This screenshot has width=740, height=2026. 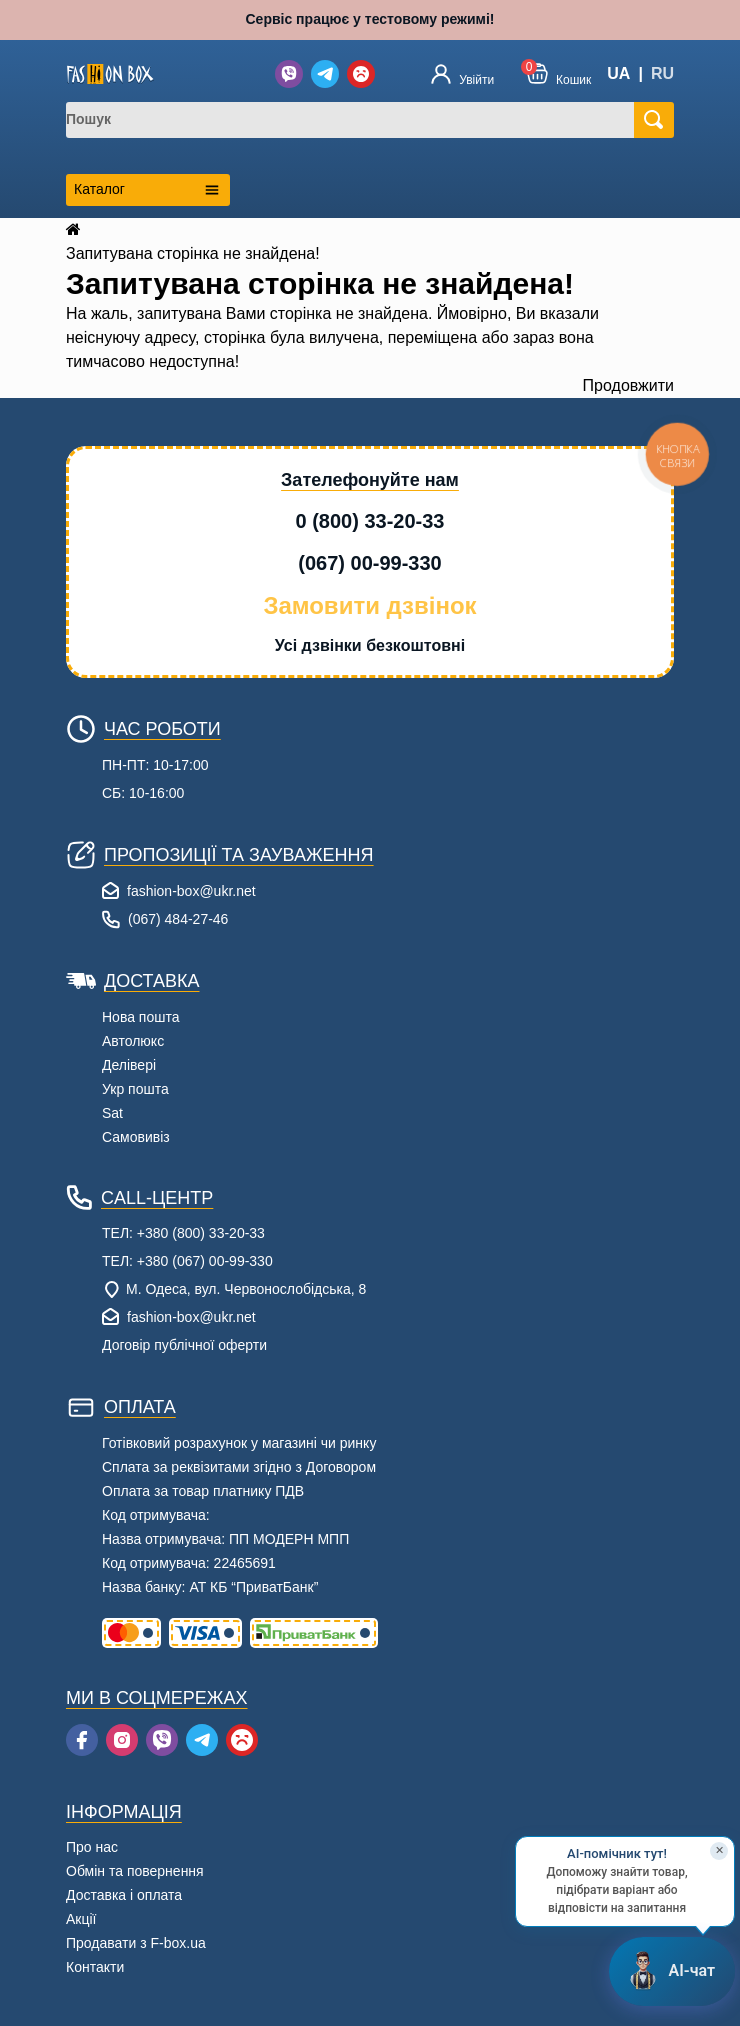 What do you see at coordinates (358, 120) in the screenshot?
I see `[combobox]` at bounding box center [358, 120].